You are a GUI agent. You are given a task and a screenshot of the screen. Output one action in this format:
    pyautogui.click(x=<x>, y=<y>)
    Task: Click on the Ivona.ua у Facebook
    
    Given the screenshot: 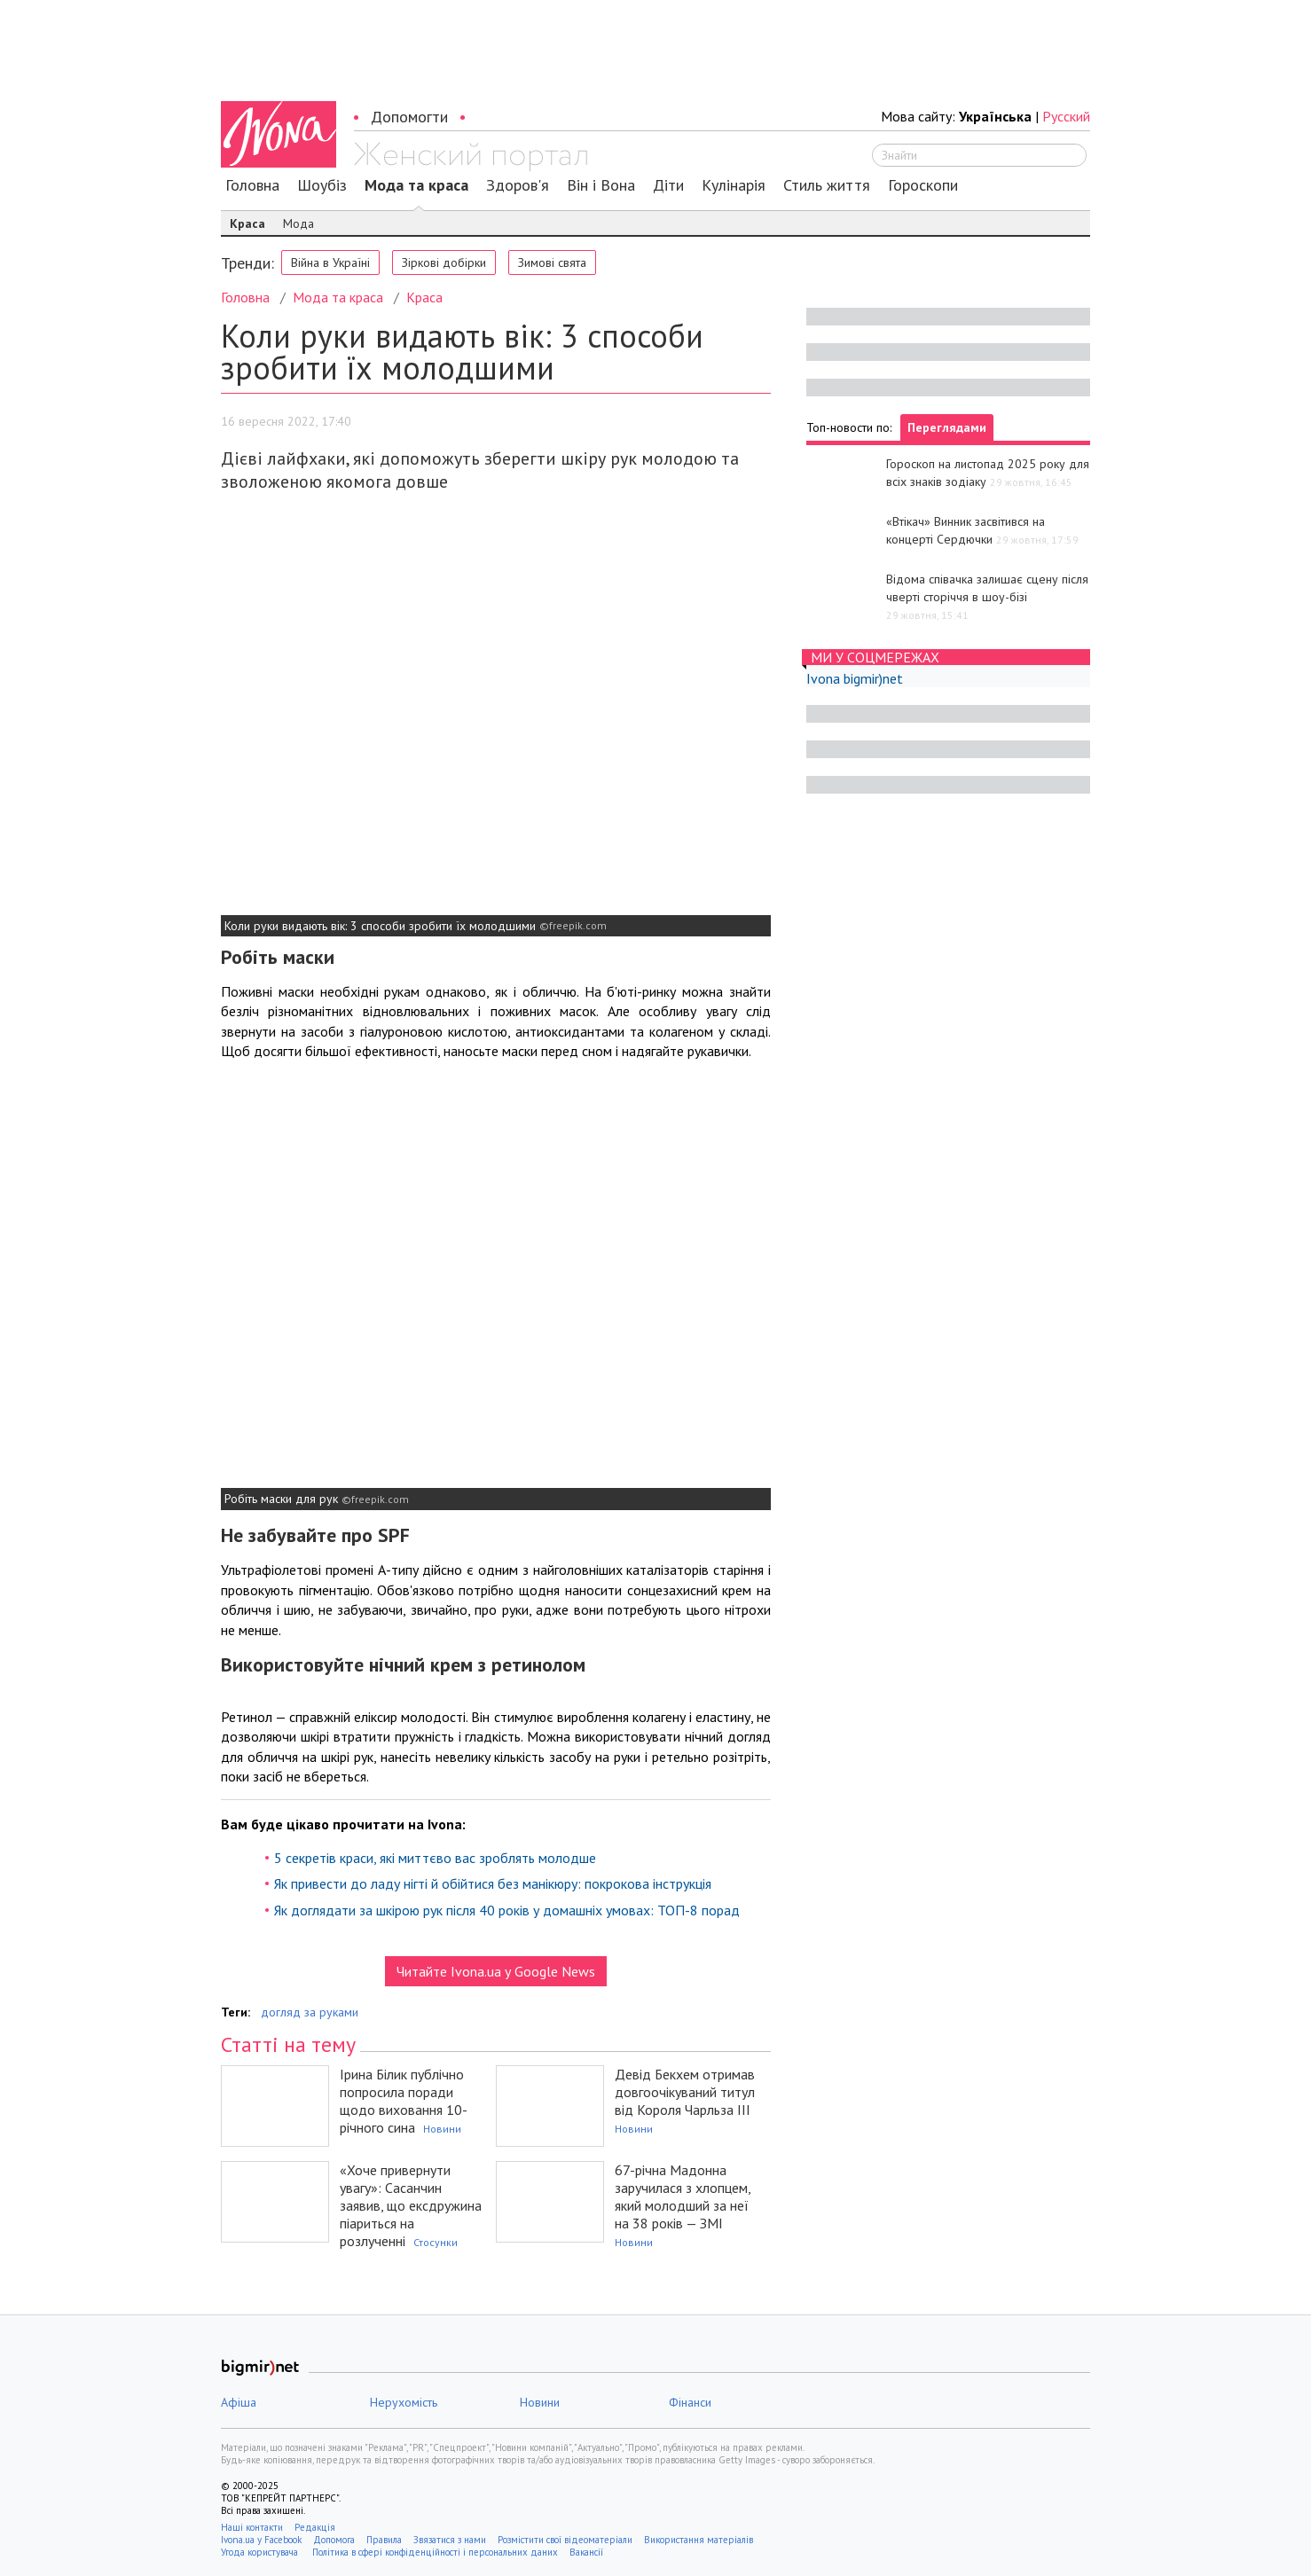 What is the action you would take?
    pyautogui.click(x=261, y=2539)
    